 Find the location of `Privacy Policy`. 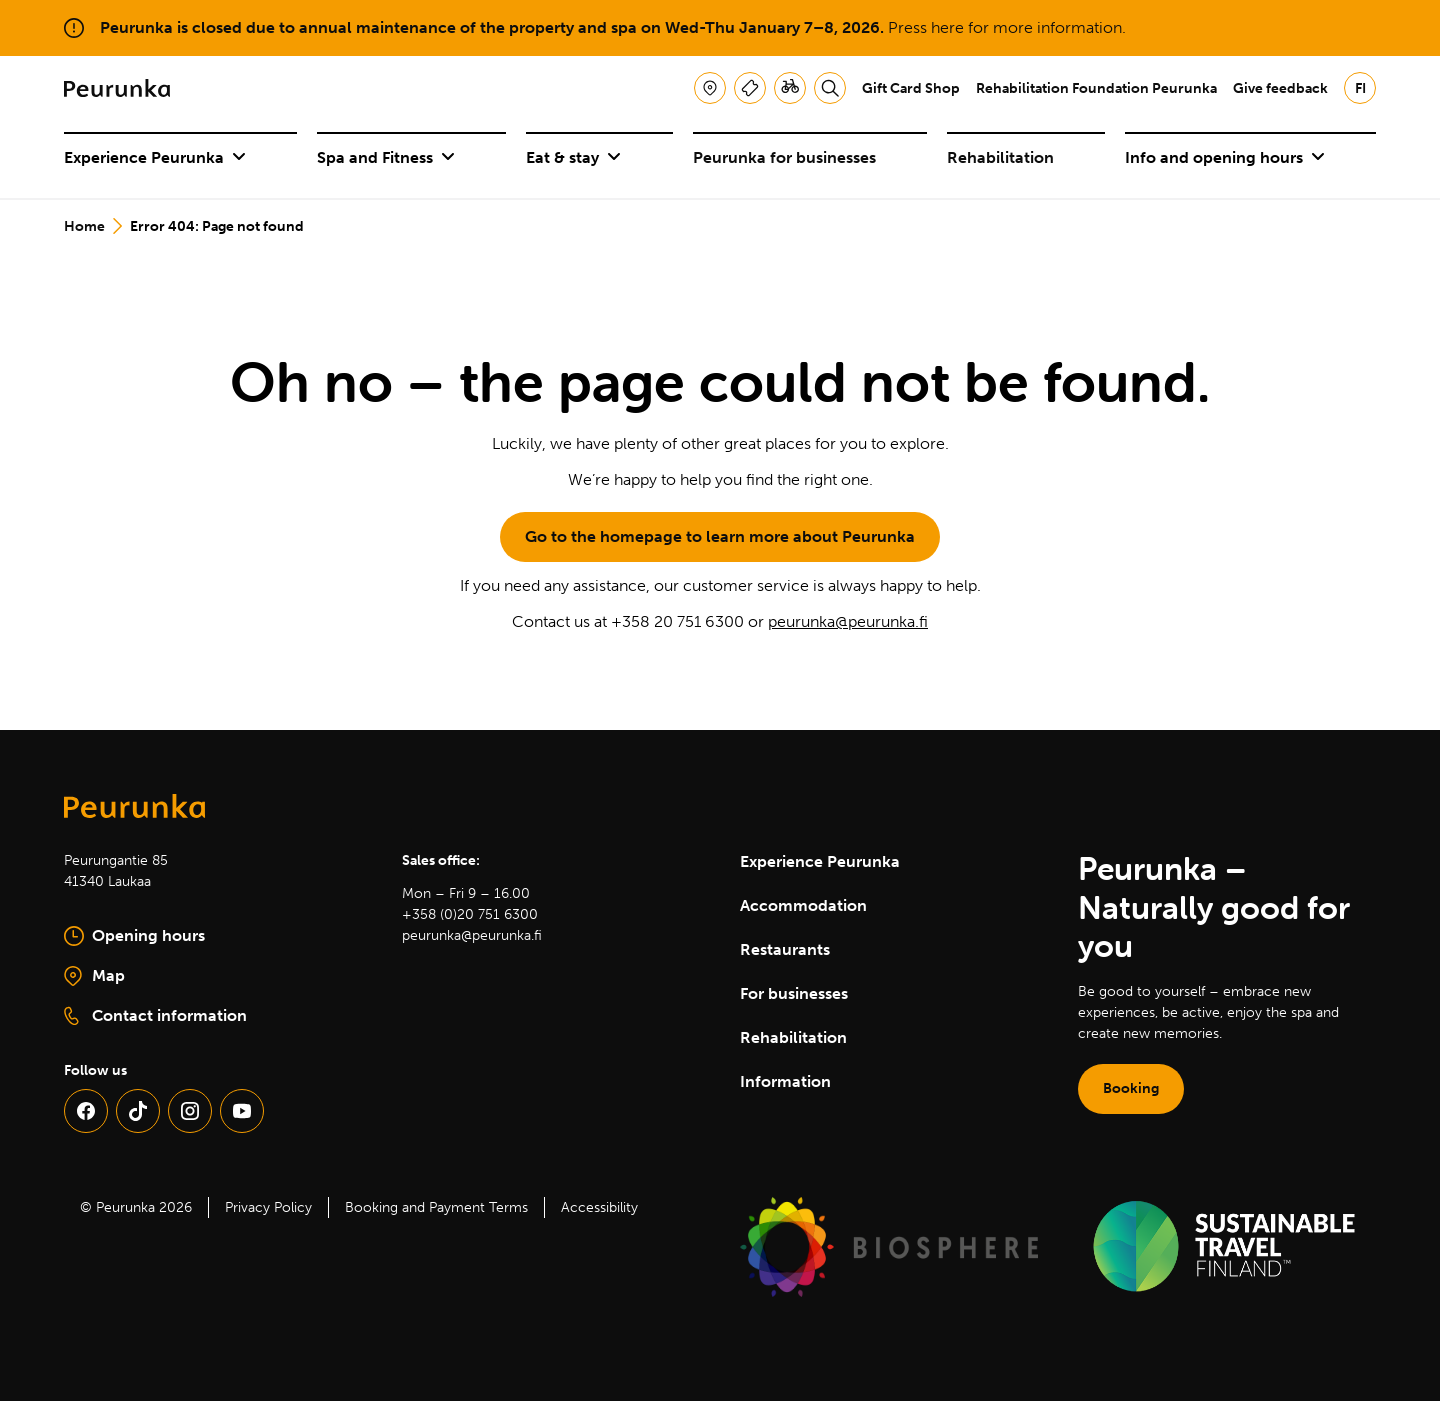

Privacy Policy is located at coordinates (268, 1207).